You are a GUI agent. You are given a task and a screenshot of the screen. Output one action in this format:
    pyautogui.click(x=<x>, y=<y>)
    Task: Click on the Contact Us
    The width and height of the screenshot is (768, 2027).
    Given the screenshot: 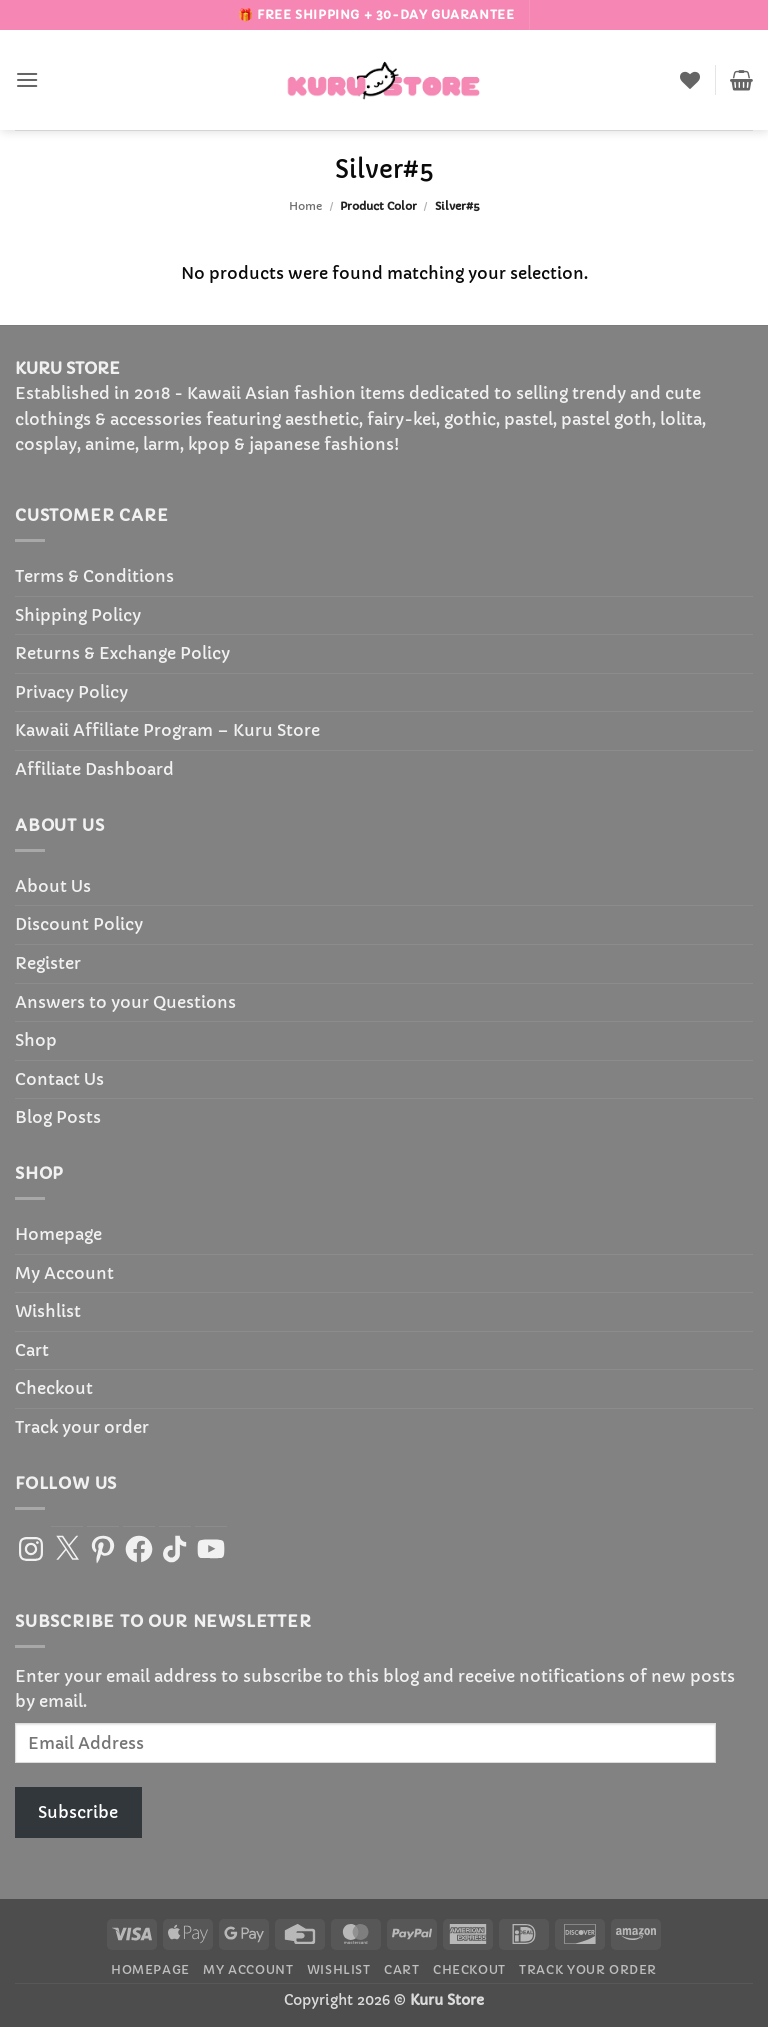 What is the action you would take?
    pyautogui.click(x=59, y=1079)
    